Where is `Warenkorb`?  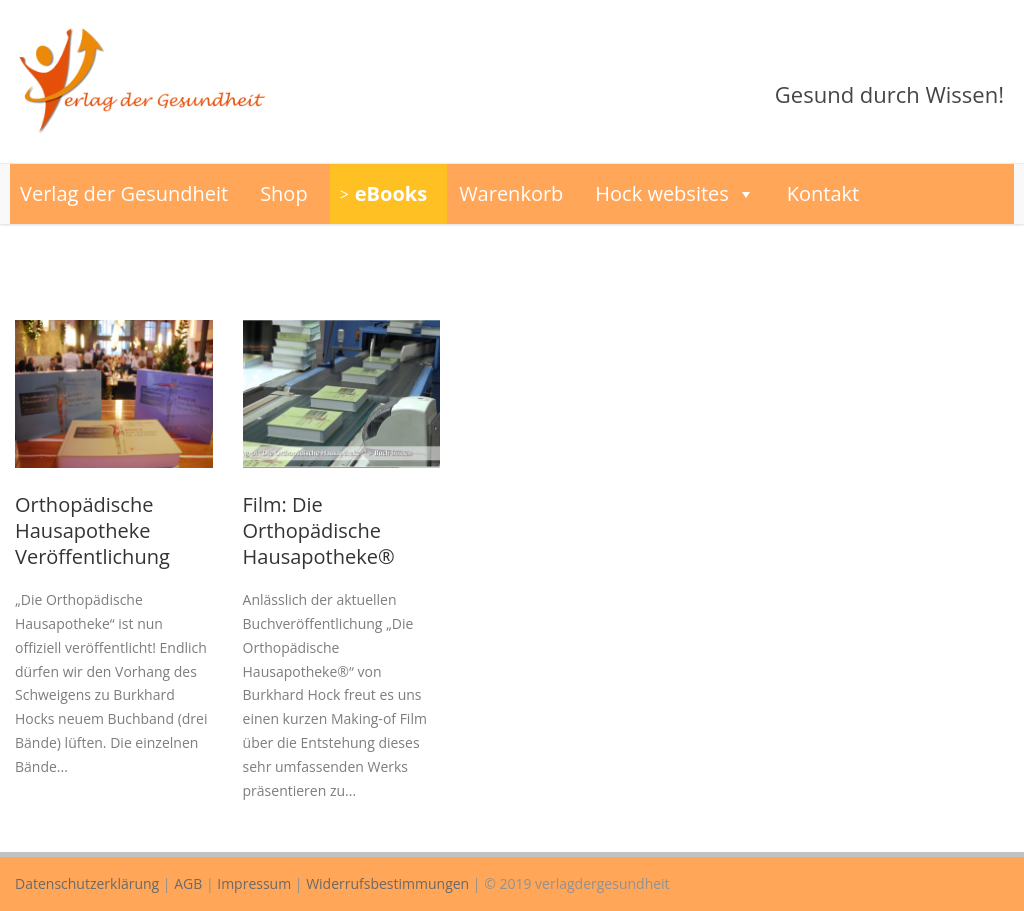
Warenkorb is located at coordinates (511, 193).